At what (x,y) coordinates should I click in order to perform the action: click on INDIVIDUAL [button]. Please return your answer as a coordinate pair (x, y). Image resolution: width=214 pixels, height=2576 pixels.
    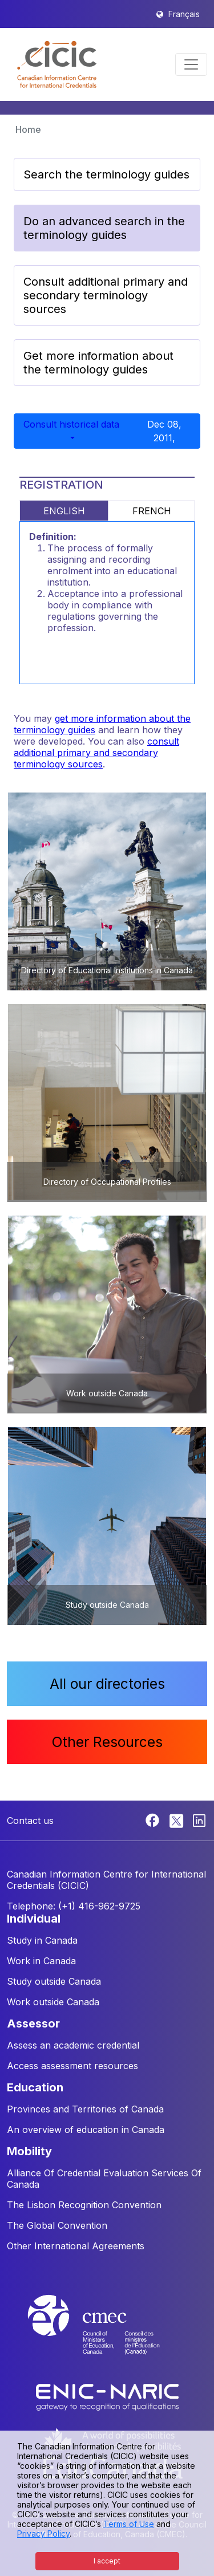
    Looking at the image, I should click on (33, 1918).